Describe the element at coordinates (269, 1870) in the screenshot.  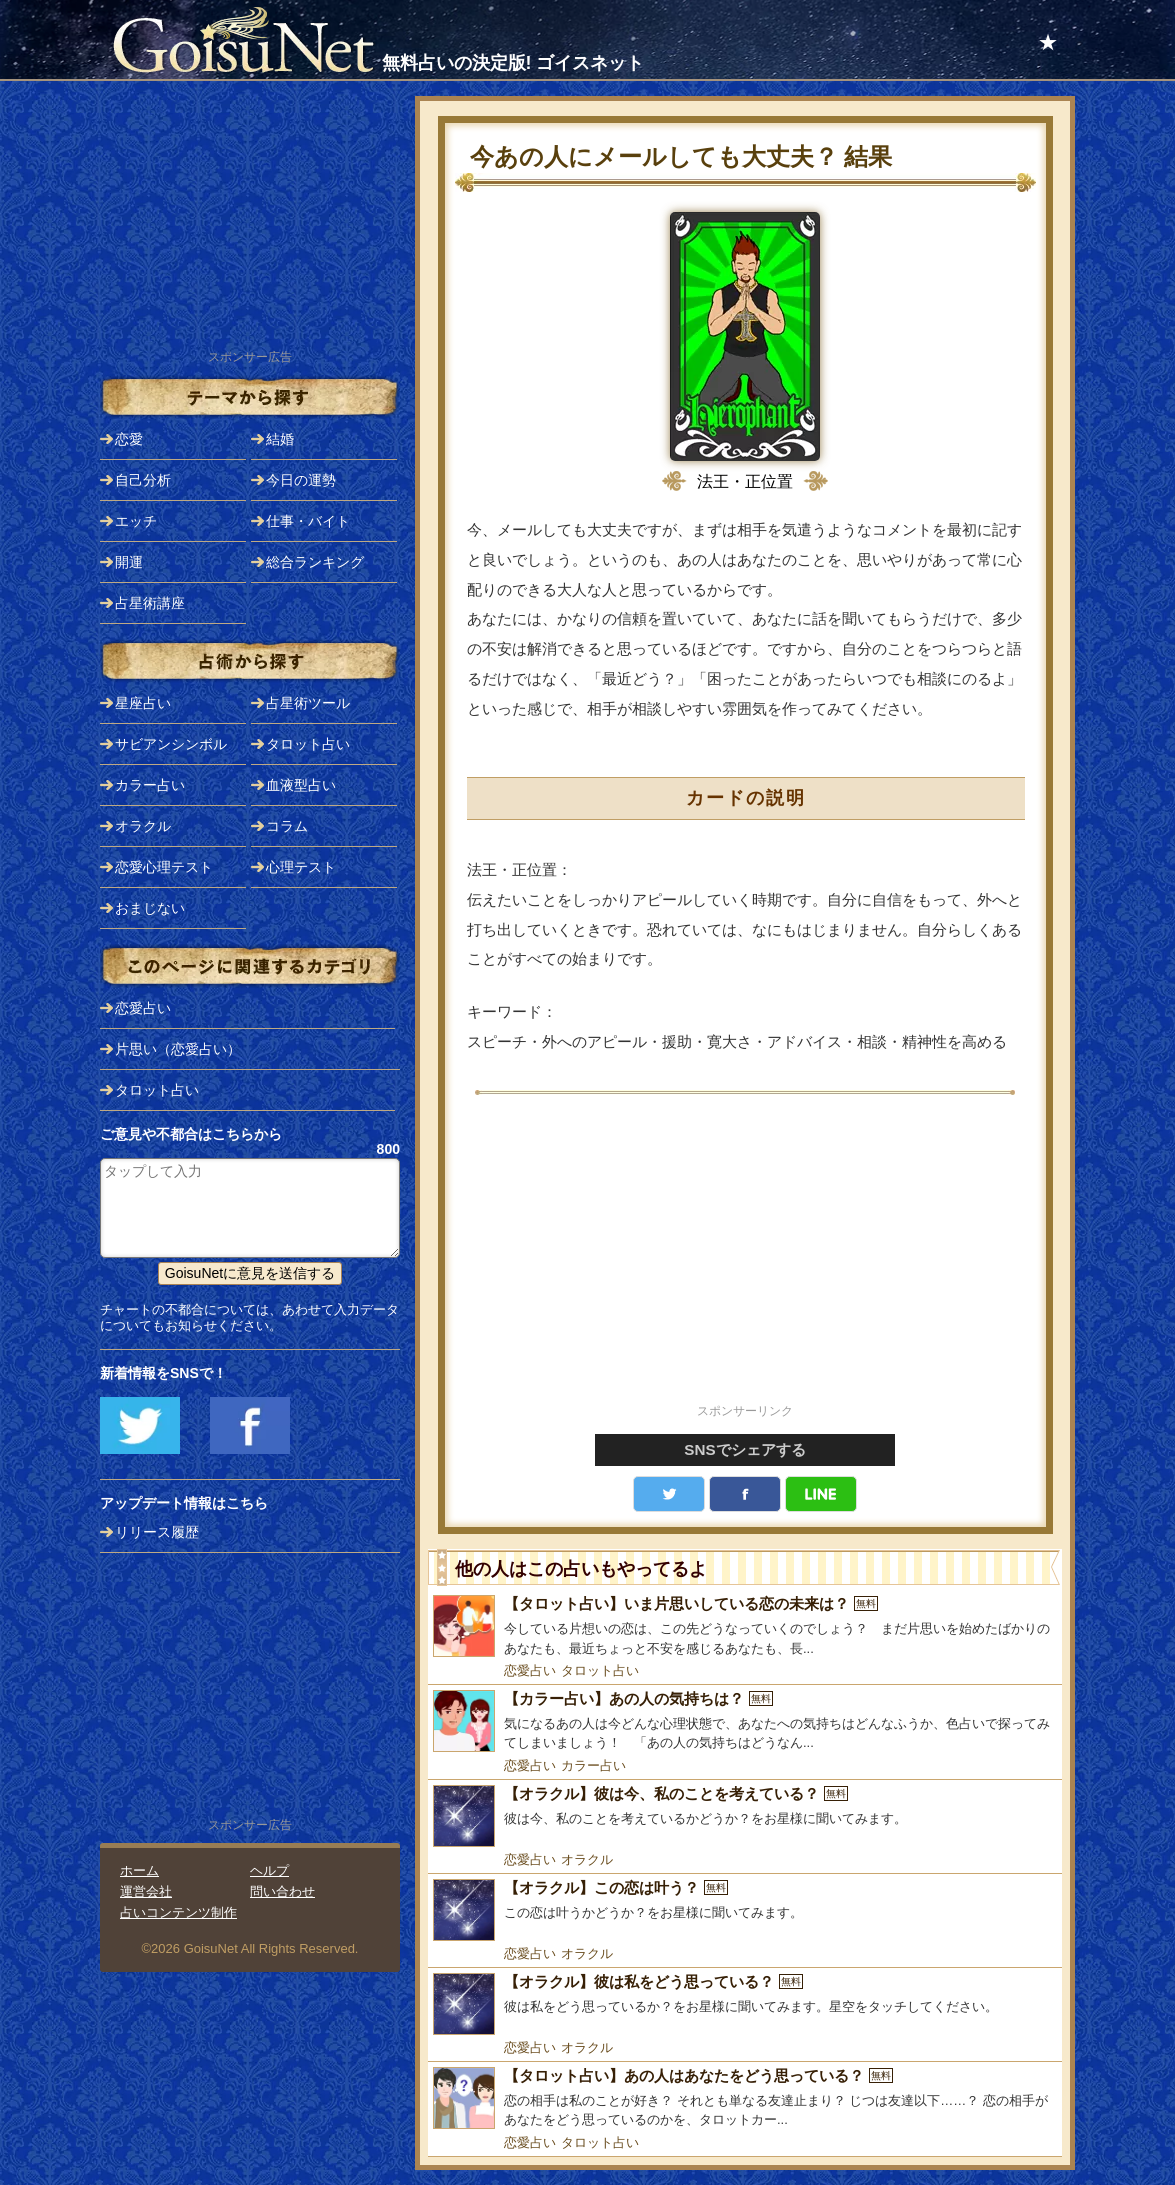
I see `ヘルプ` at that location.